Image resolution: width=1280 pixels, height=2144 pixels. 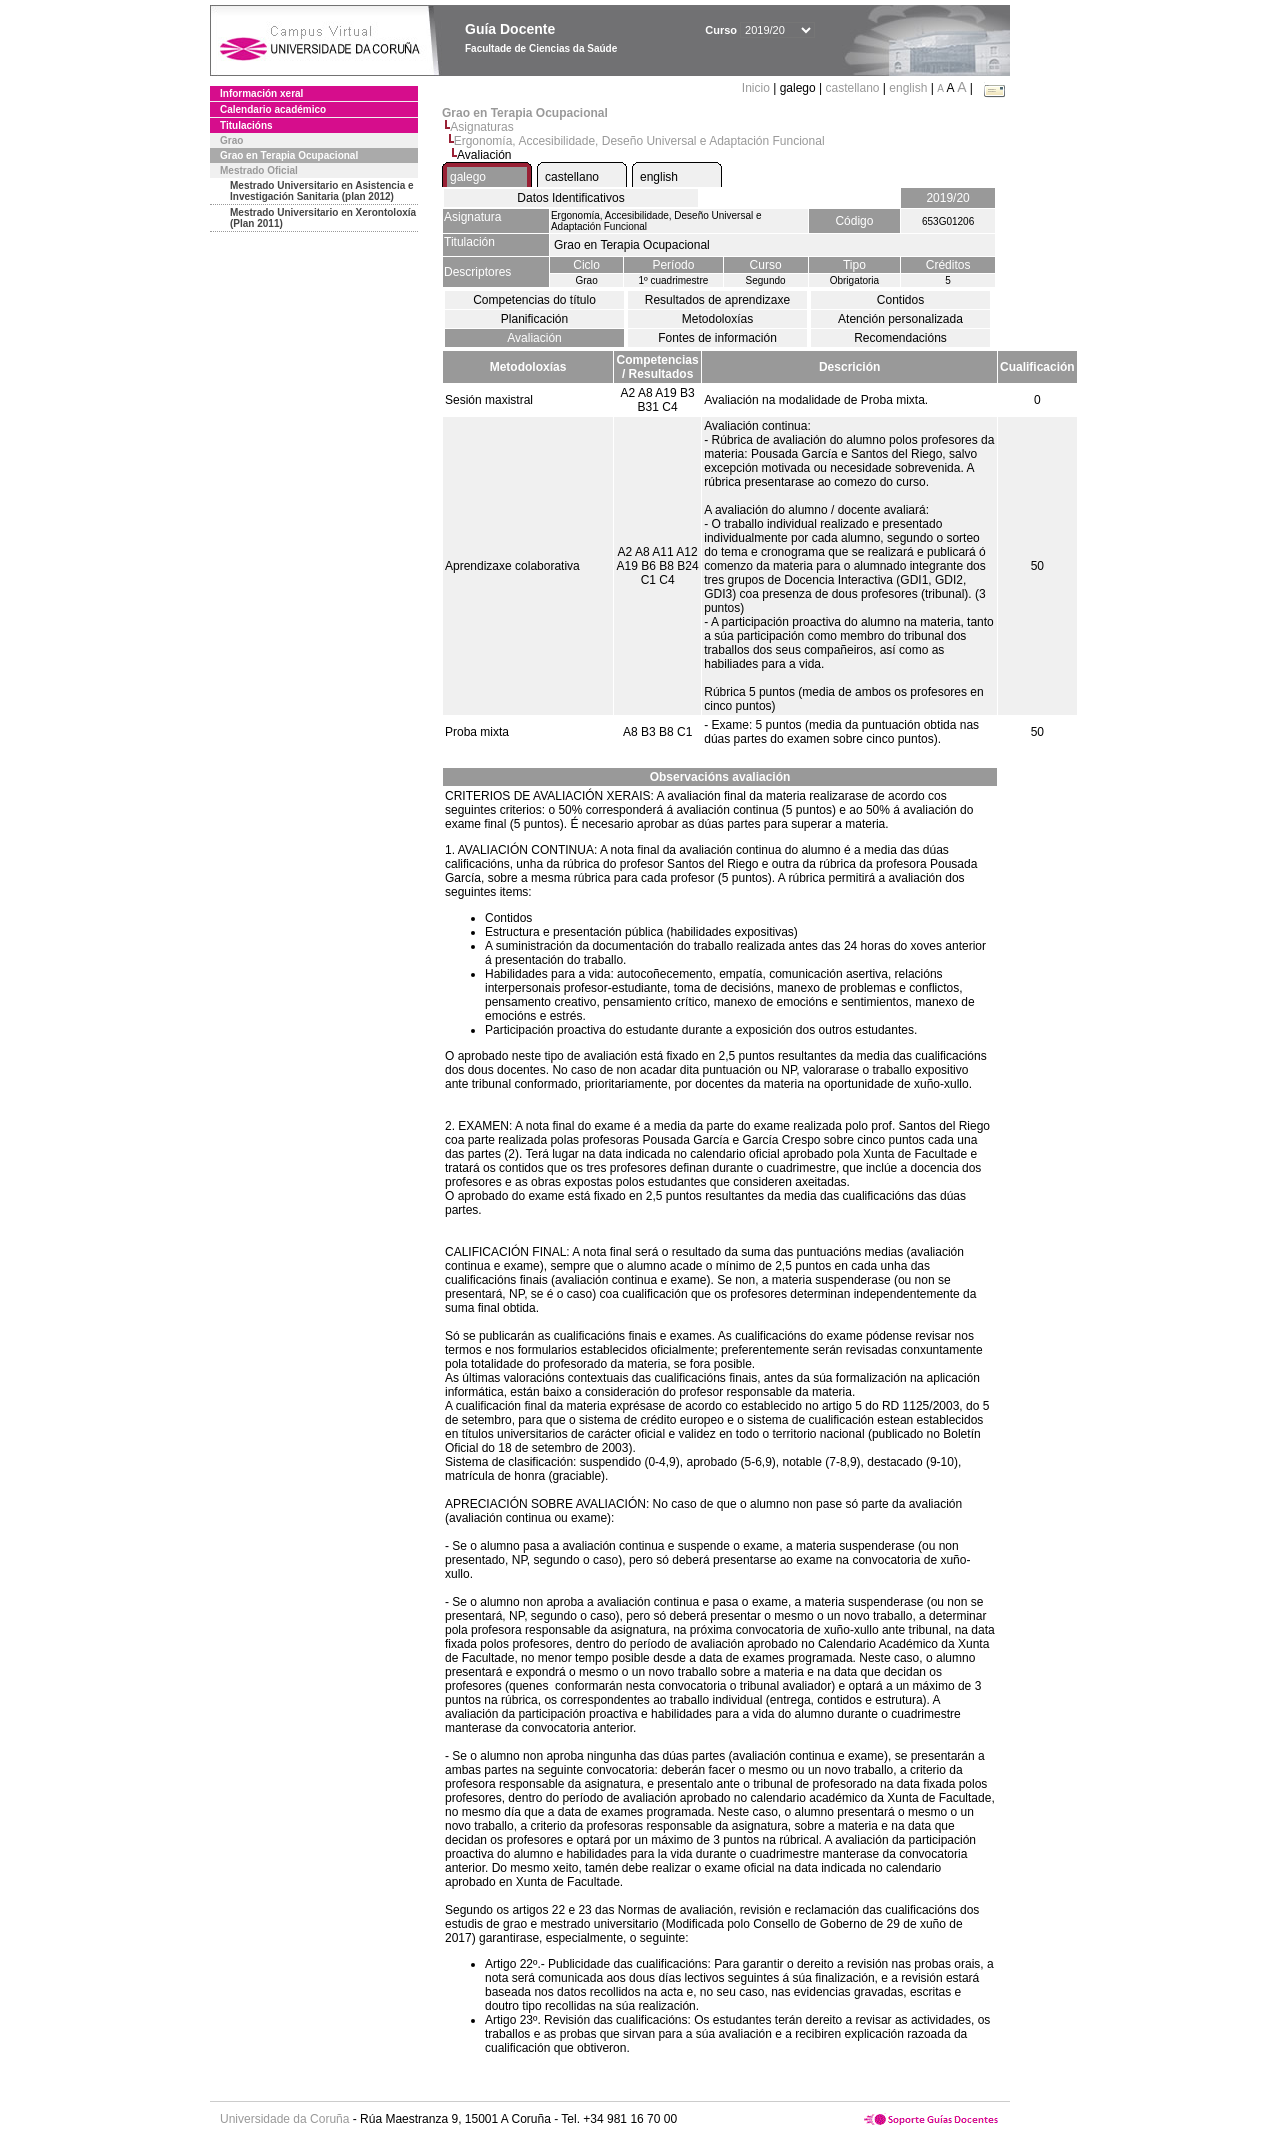 I want to click on Planificación, so click(x=534, y=319).